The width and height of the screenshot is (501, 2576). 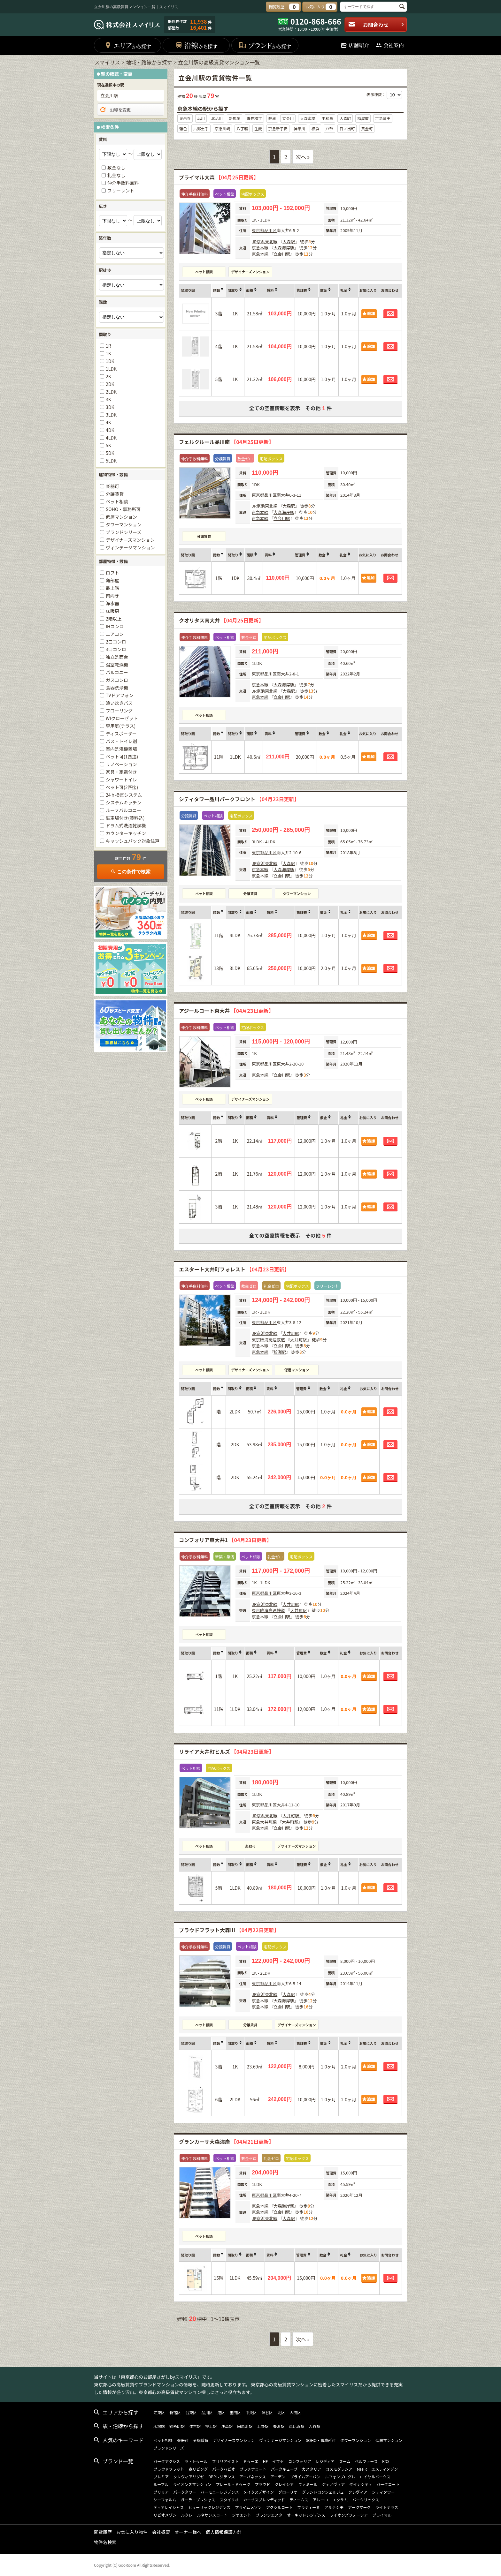 I want to click on 東京臨海高速鉄道, so click(x=268, y=1340).